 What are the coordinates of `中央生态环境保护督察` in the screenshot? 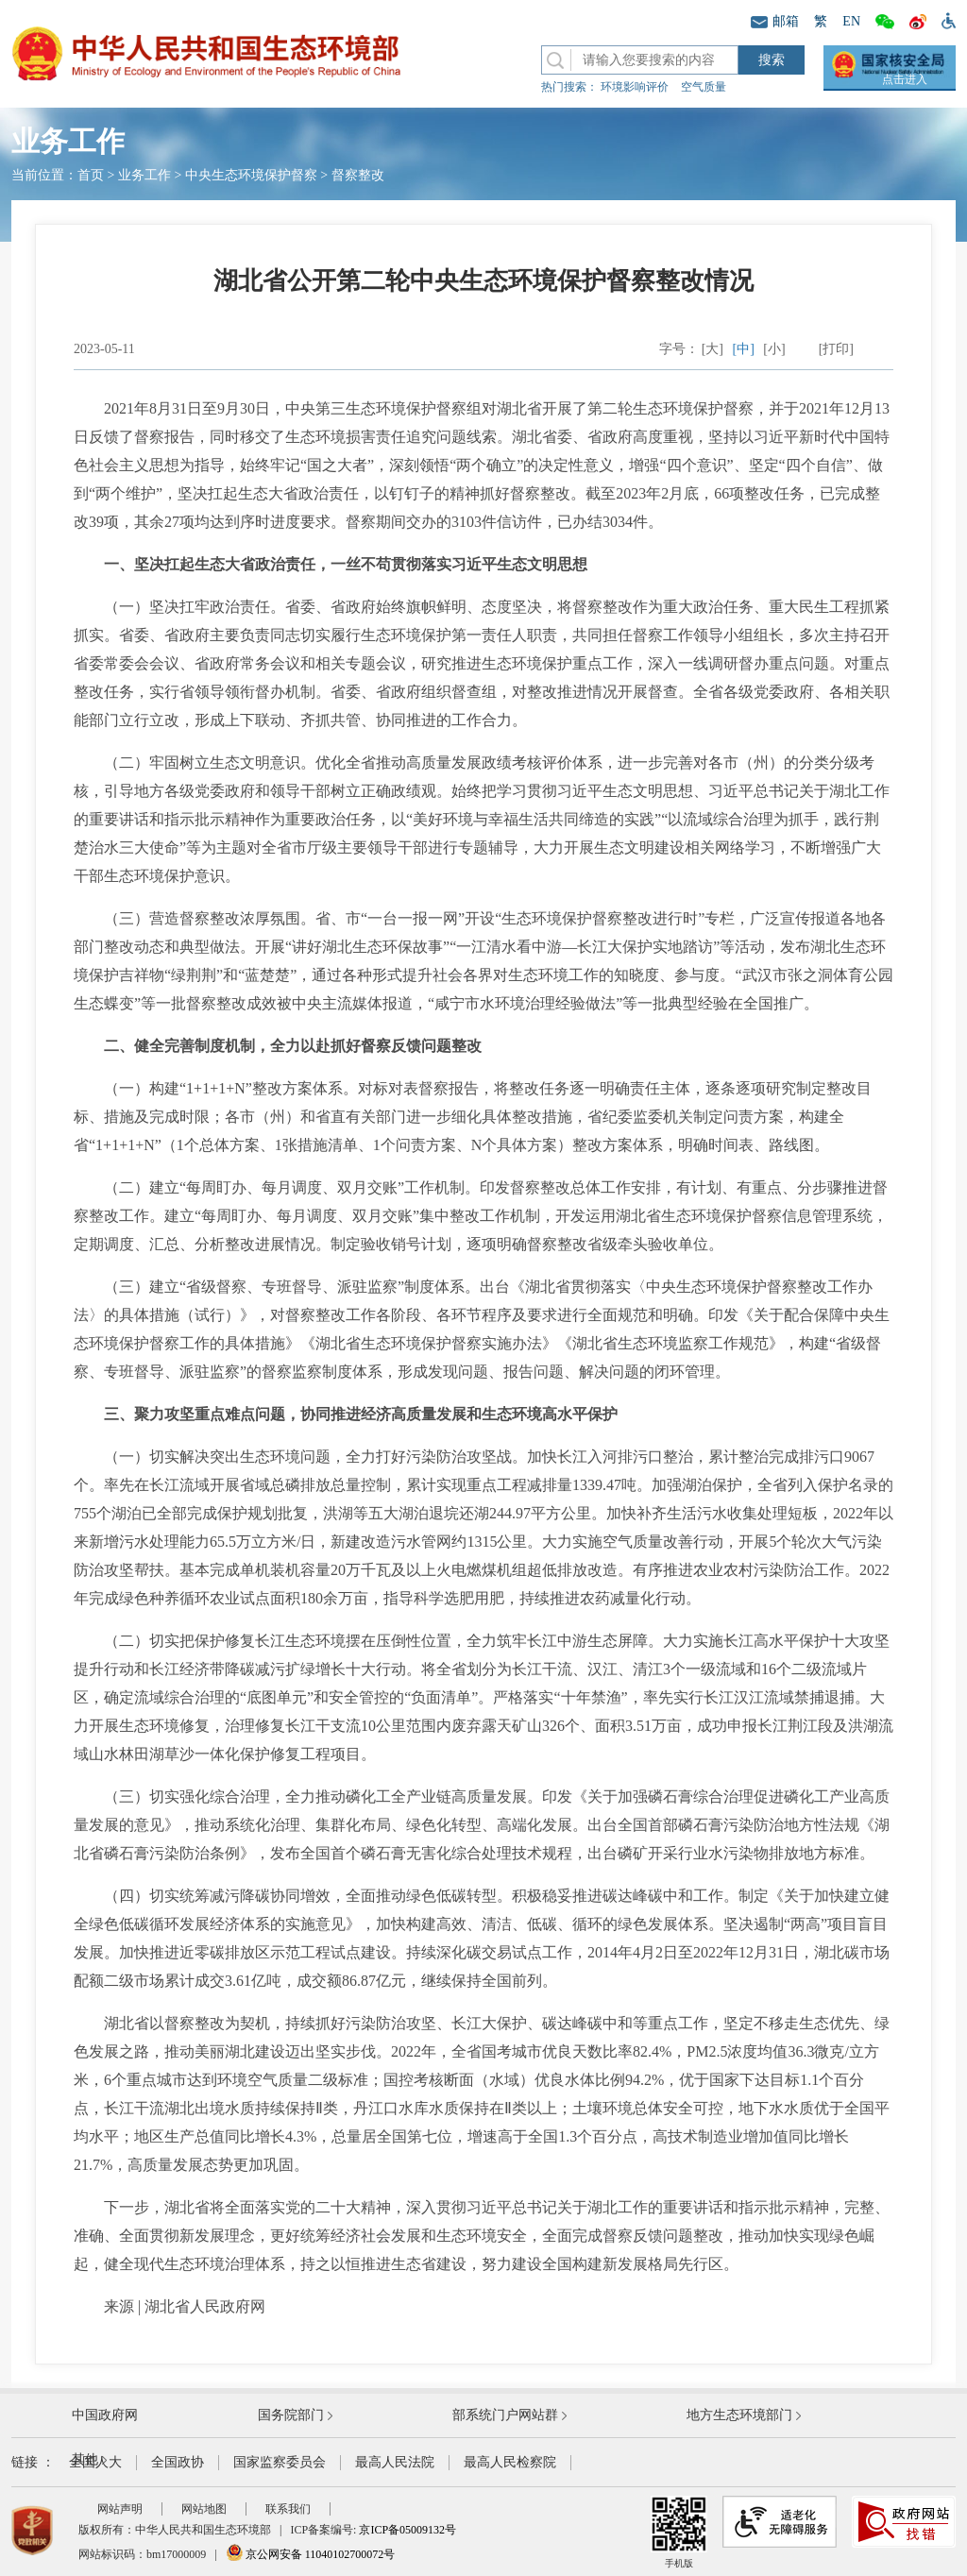 It's located at (251, 175).